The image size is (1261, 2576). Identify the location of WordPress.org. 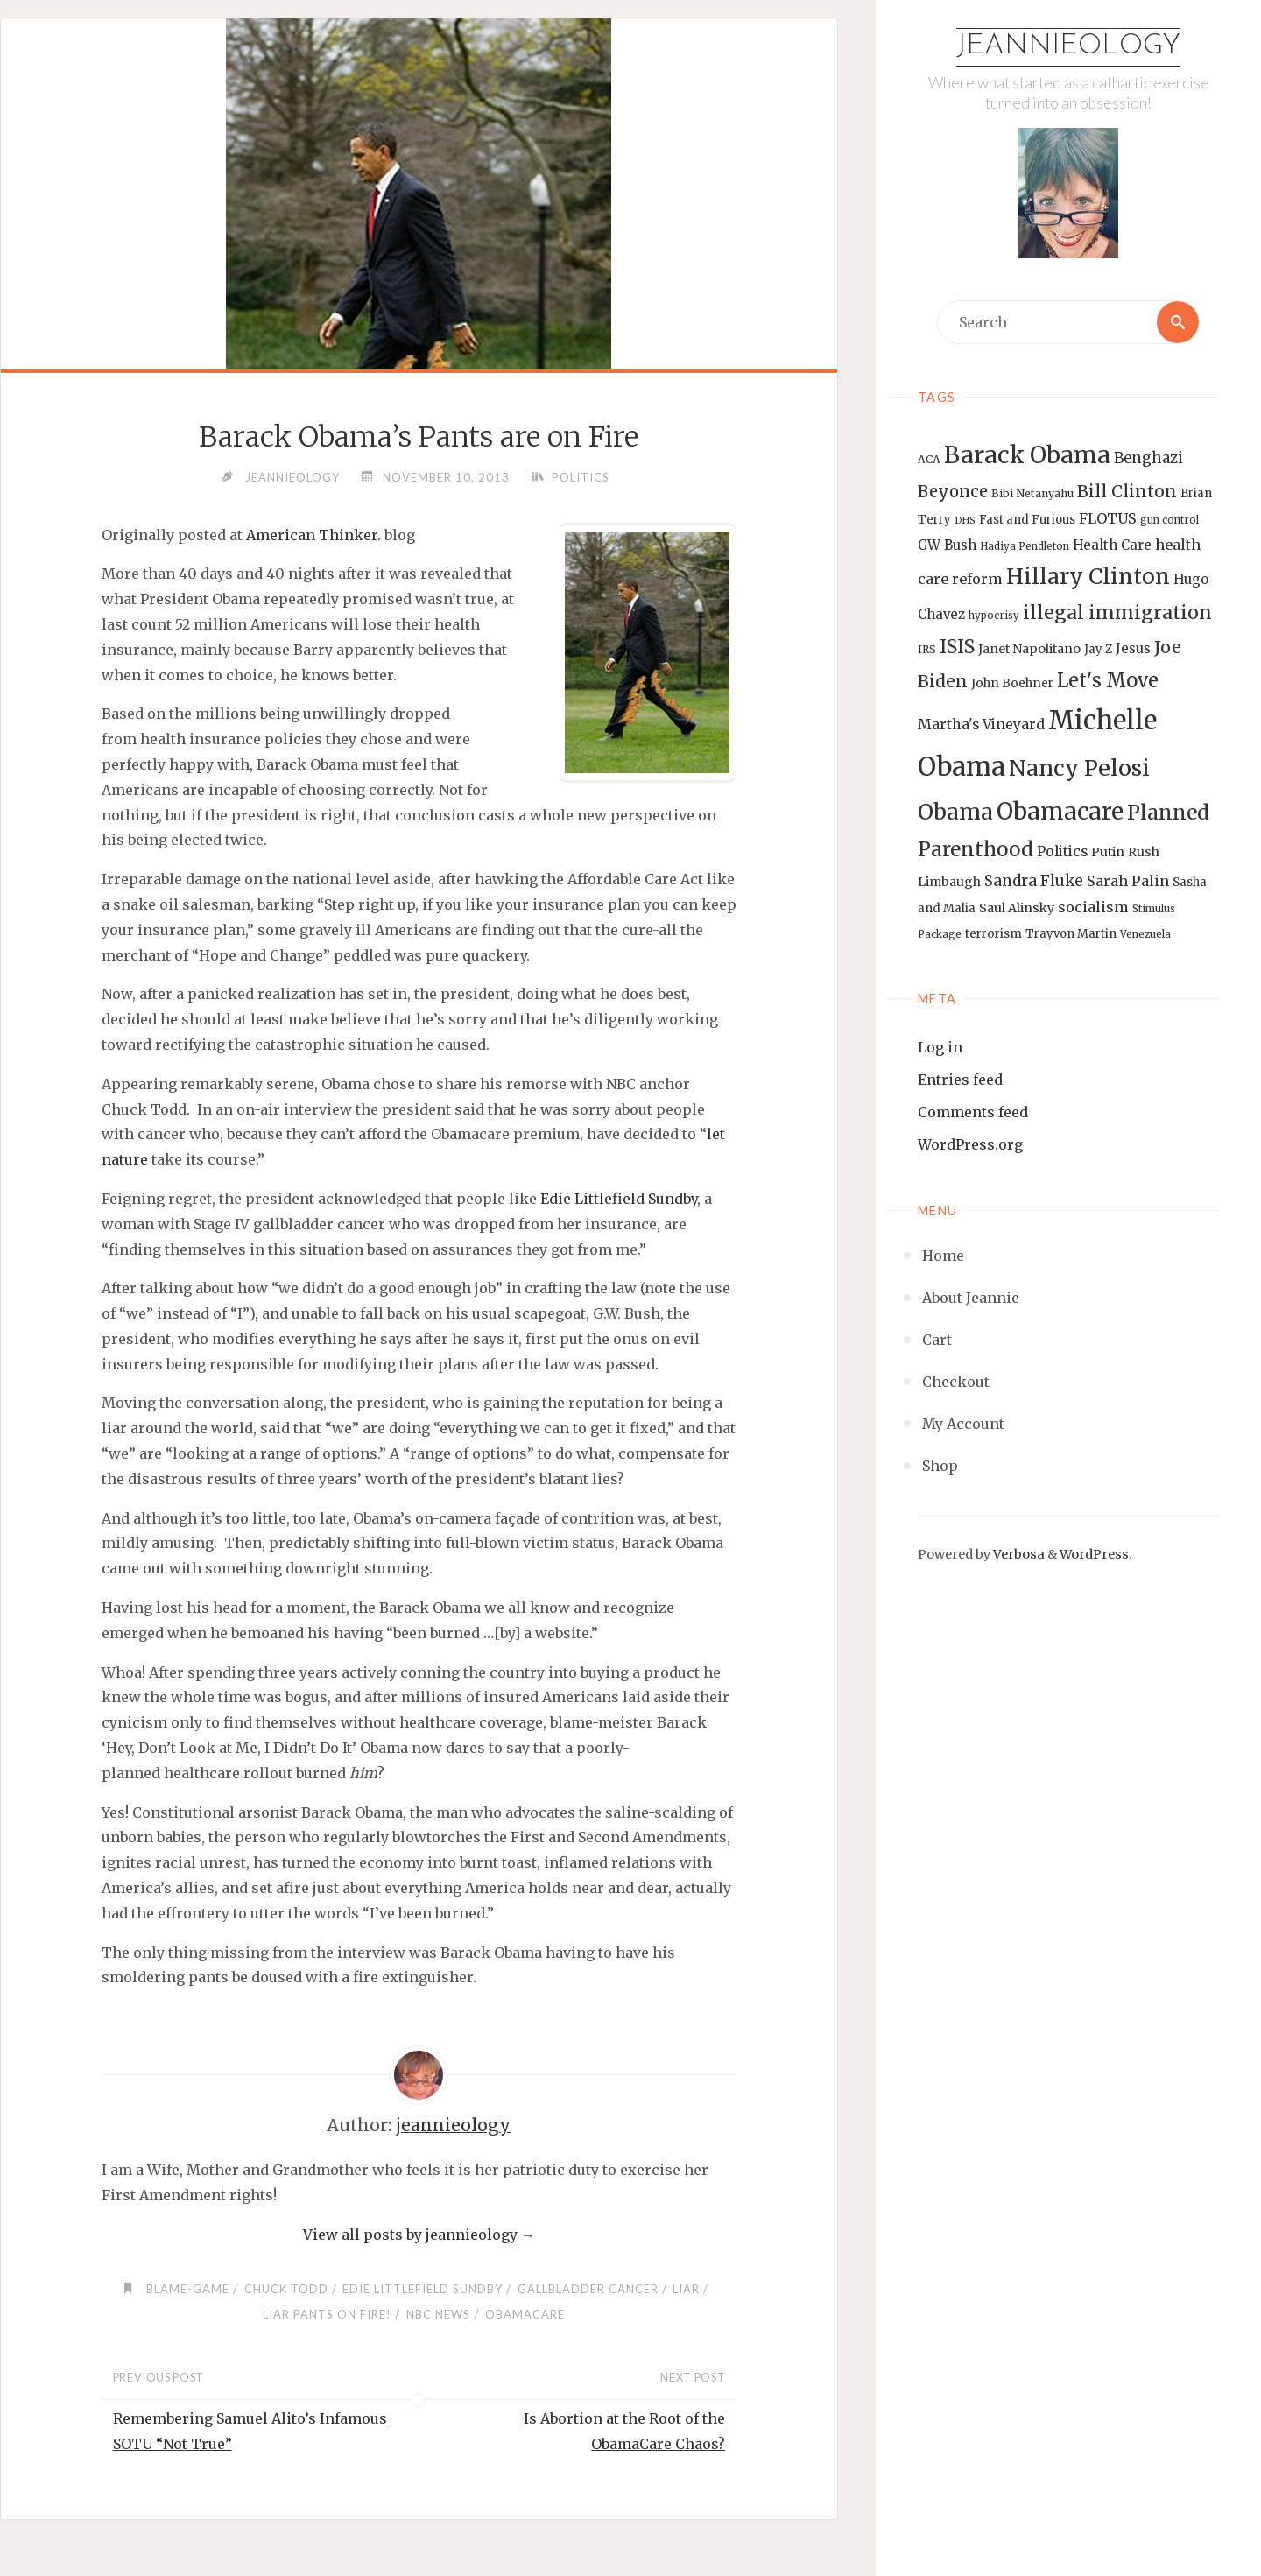
(970, 1144).